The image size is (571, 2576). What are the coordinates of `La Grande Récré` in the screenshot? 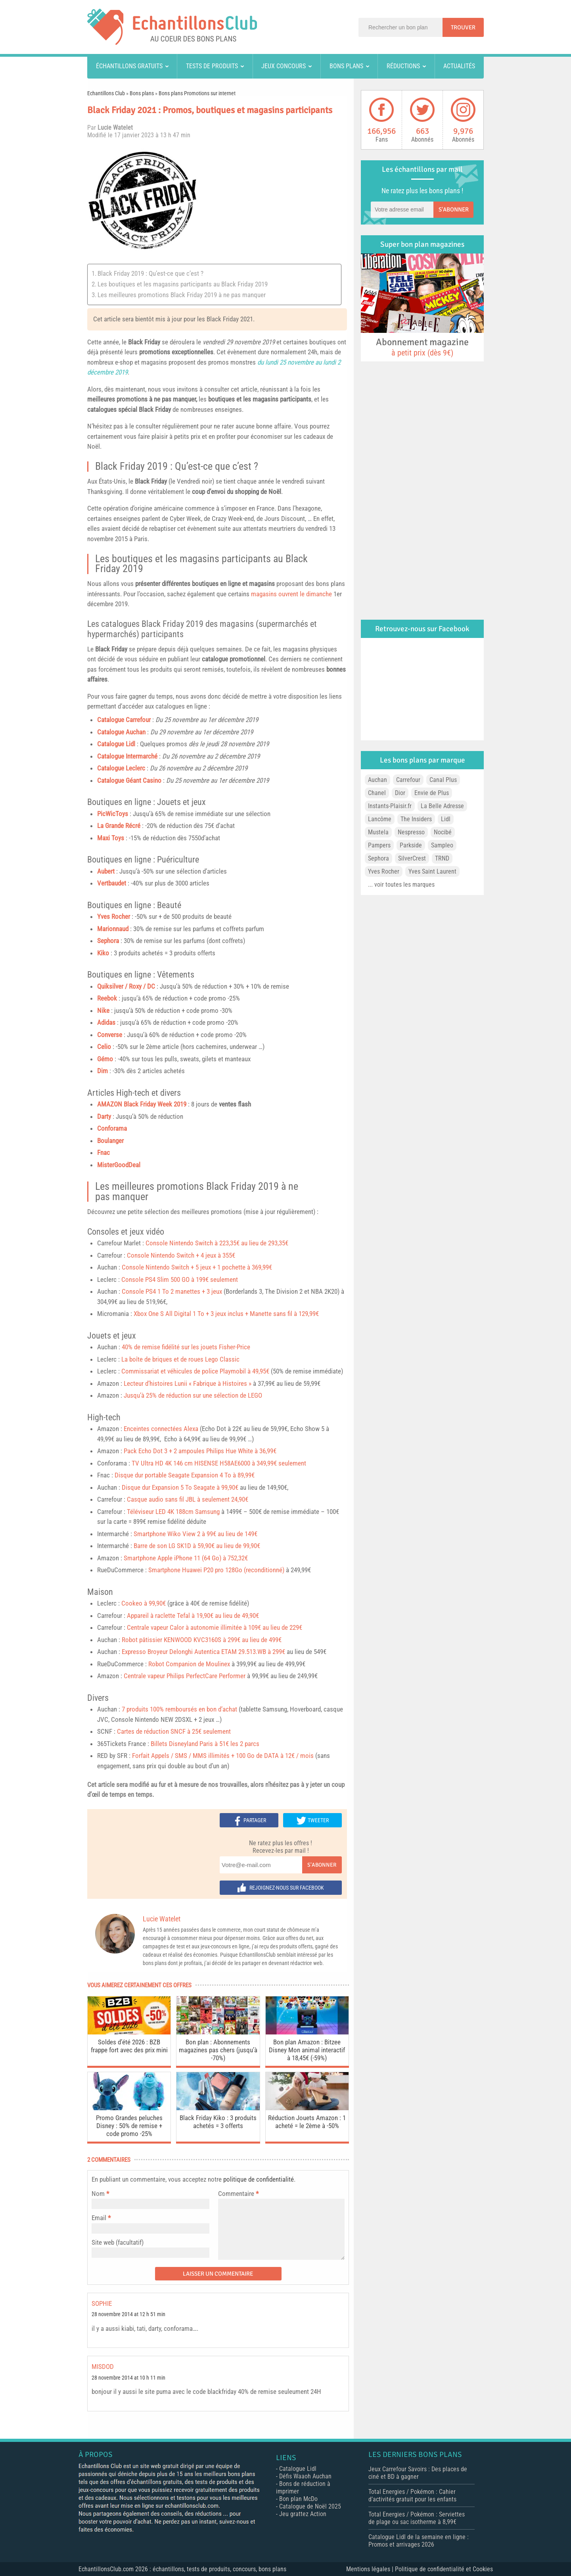 It's located at (118, 826).